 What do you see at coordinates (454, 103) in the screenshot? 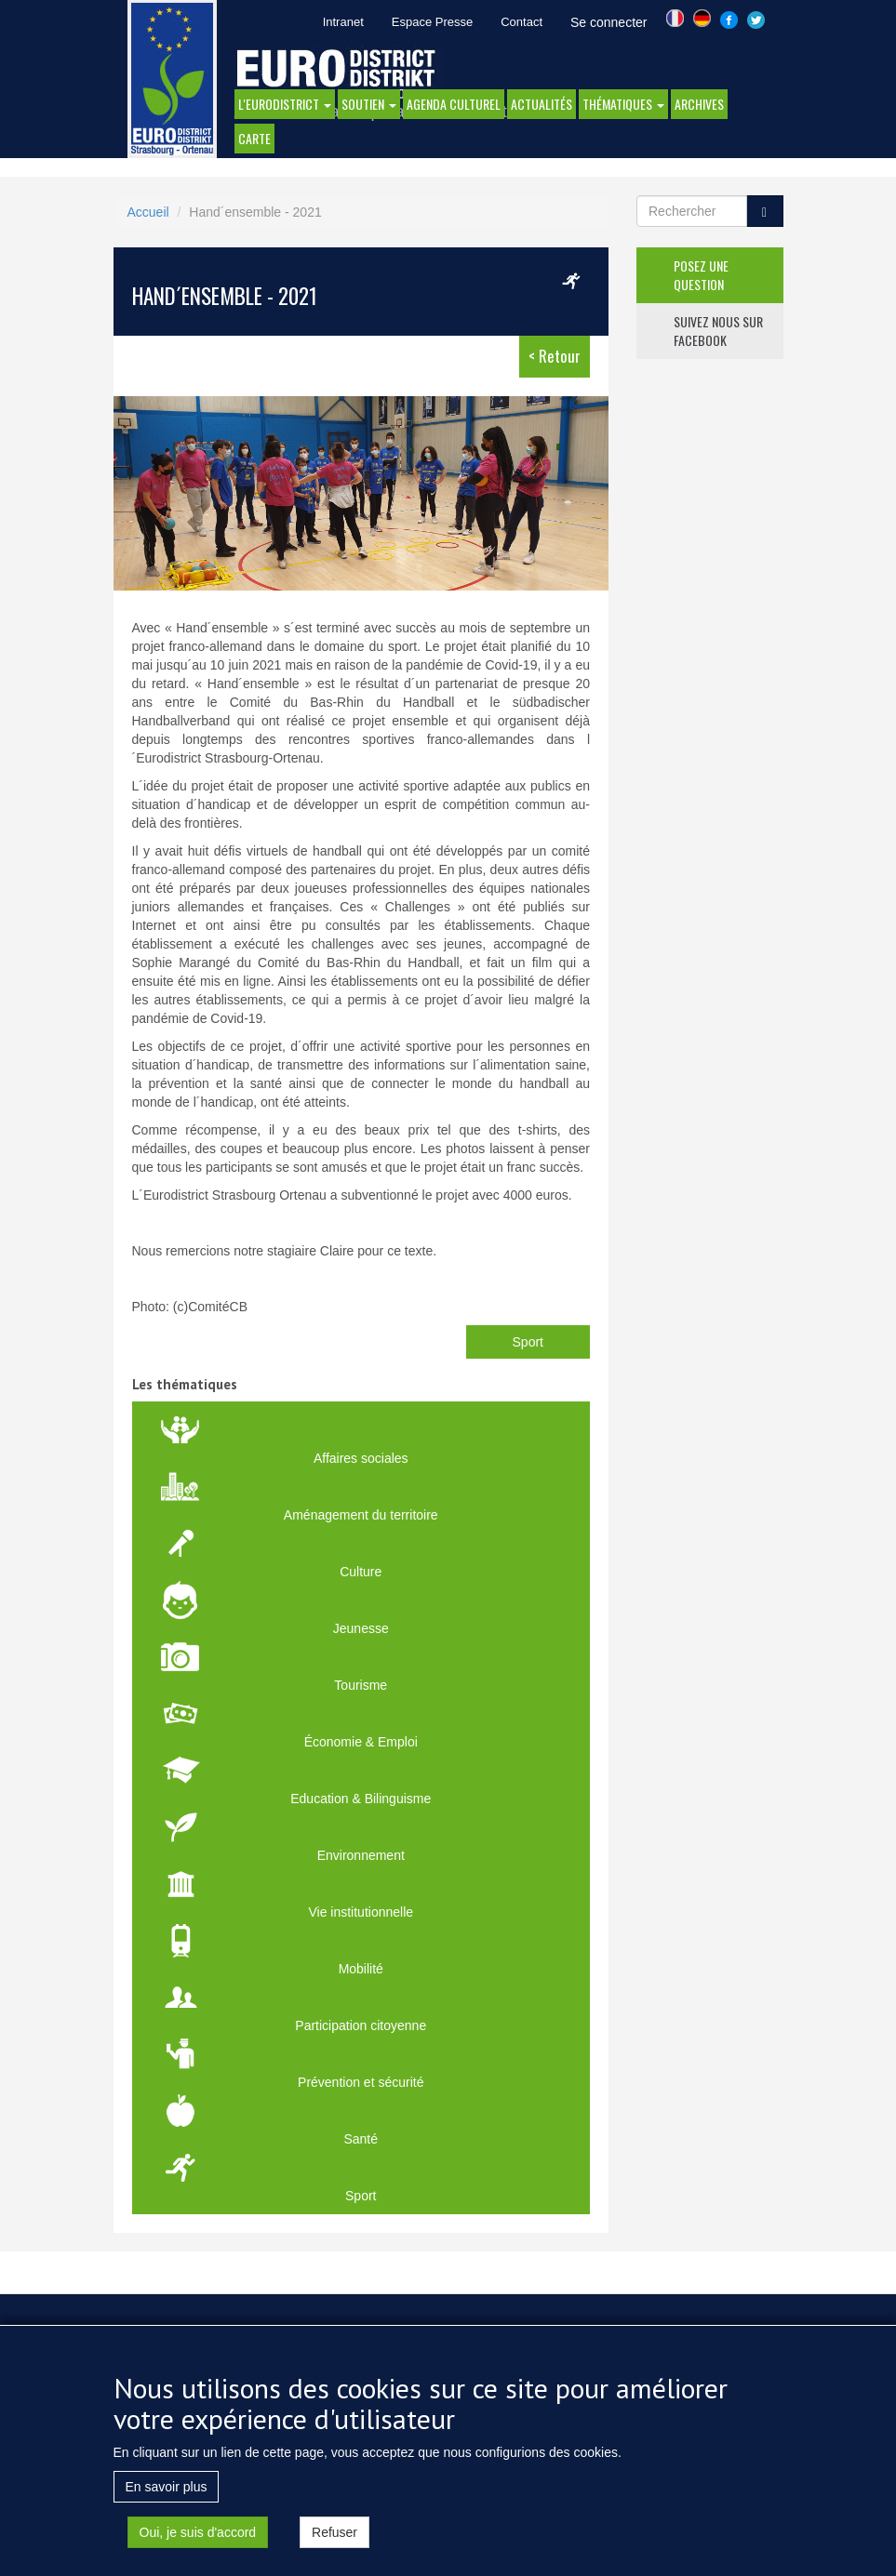
I see `Agenda Culturel` at bounding box center [454, 103].